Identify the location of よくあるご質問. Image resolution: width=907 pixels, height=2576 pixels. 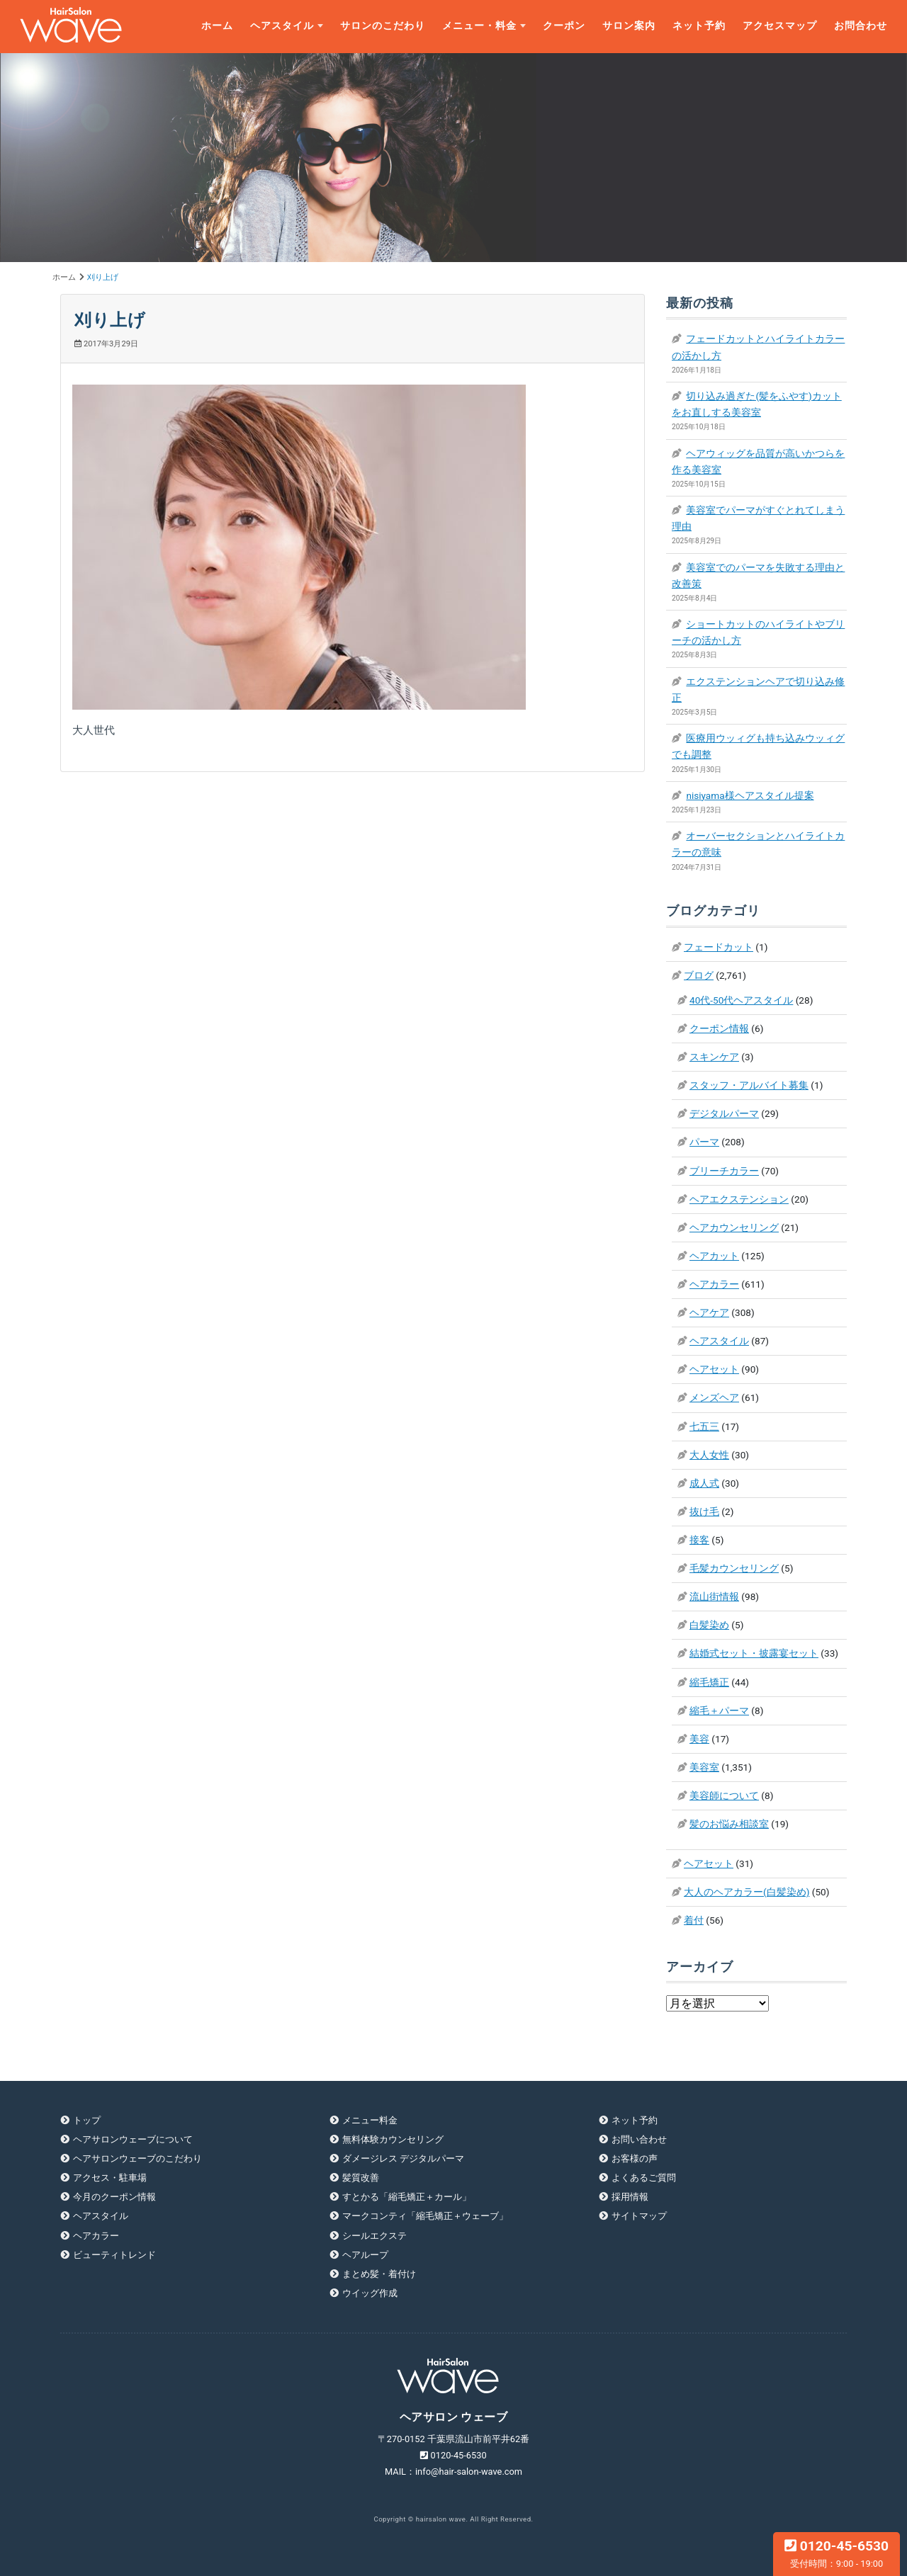
(644, 2177).